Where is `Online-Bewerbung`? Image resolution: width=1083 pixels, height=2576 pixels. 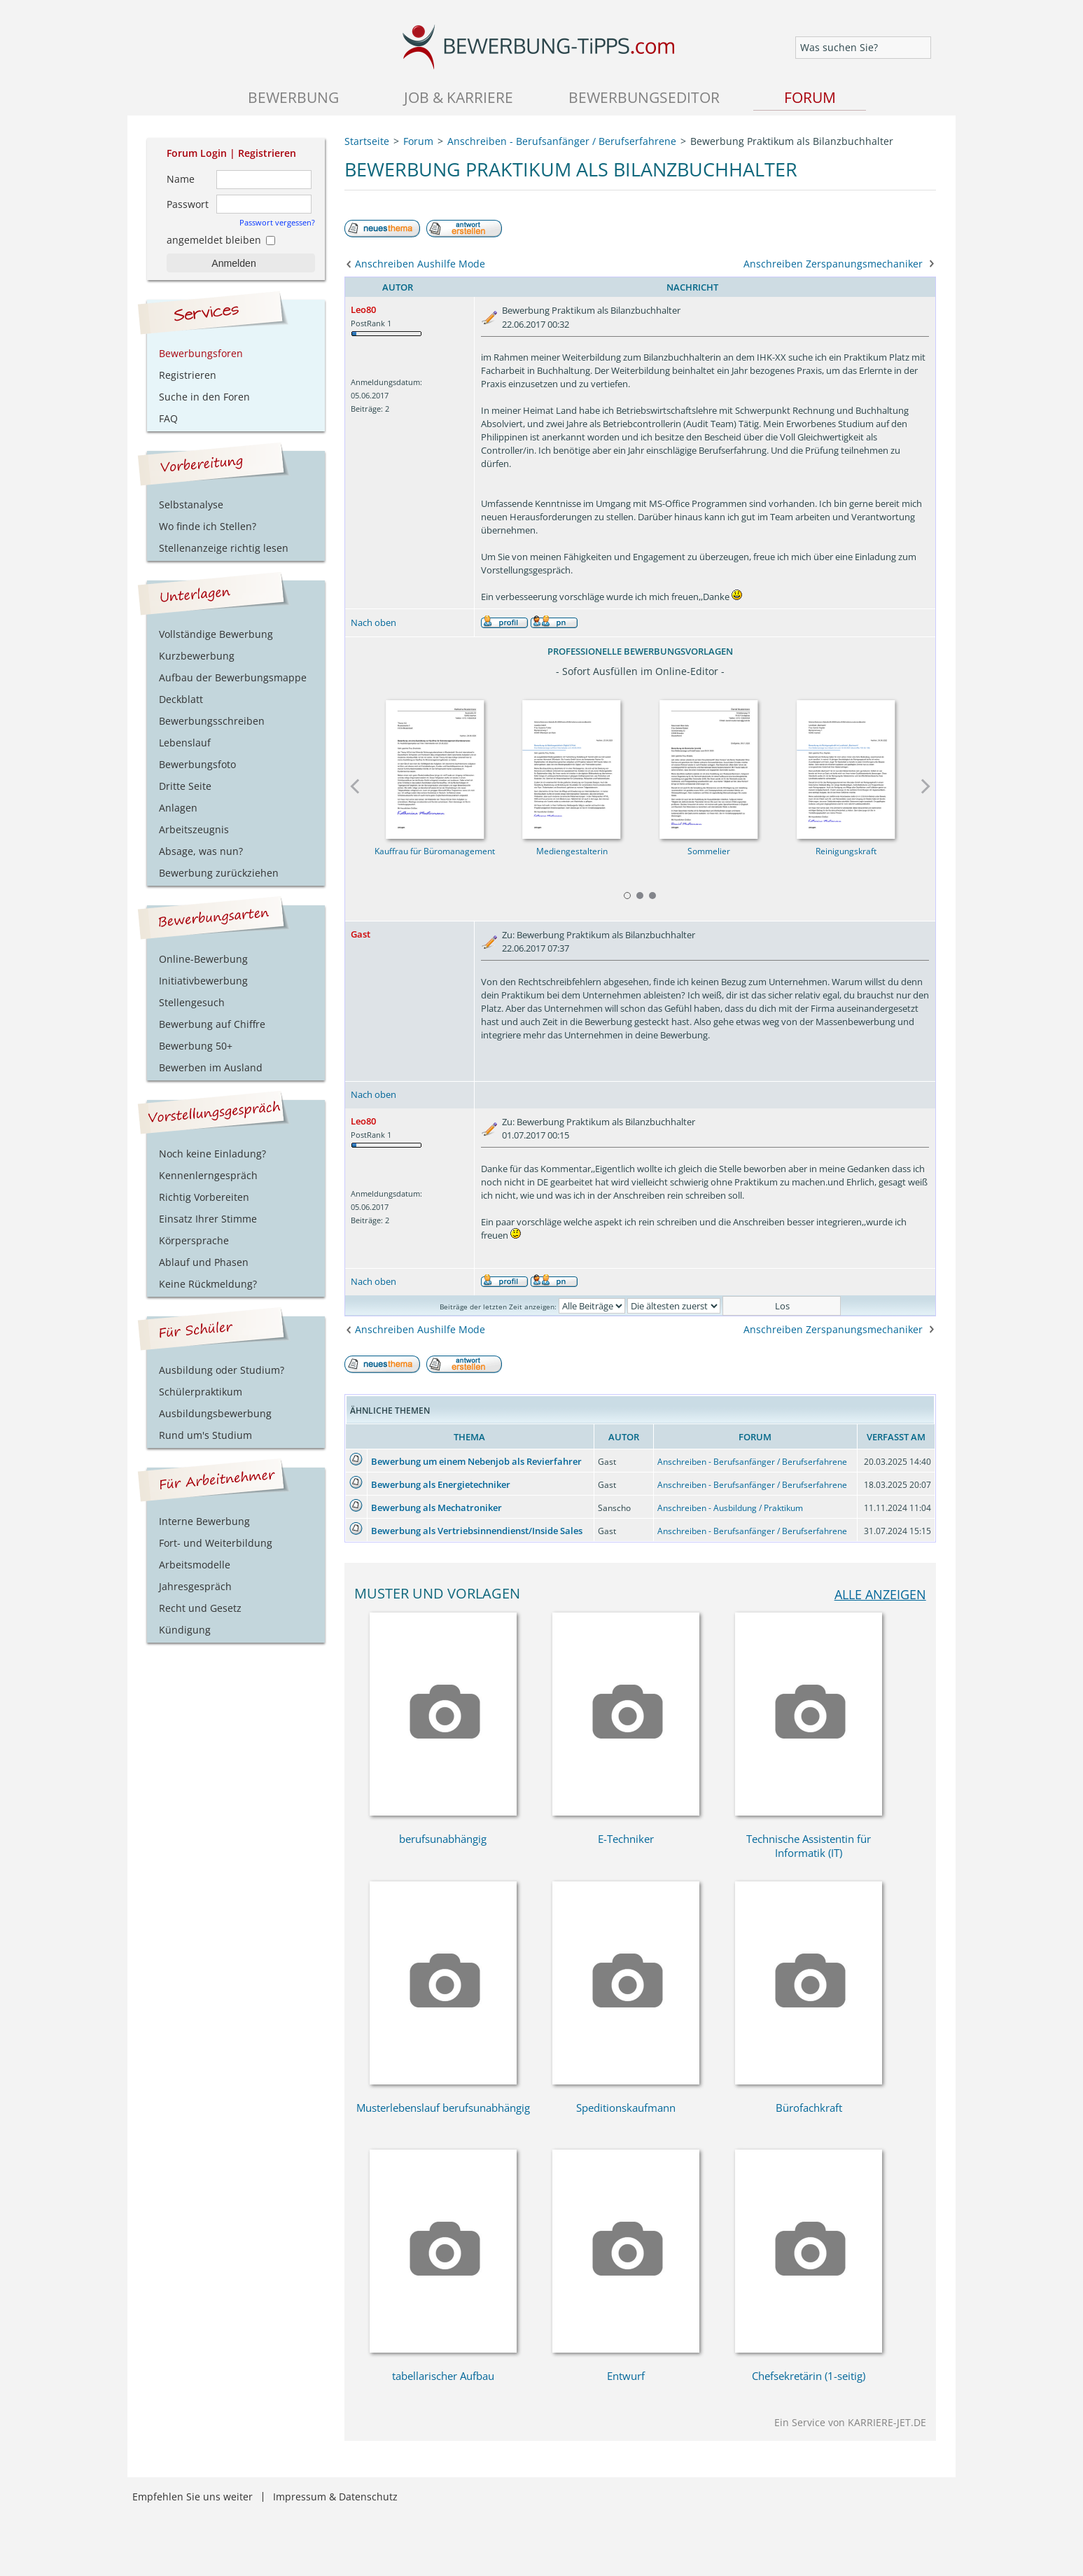
Online-Bewerbung is located at coordinates (203, 959).